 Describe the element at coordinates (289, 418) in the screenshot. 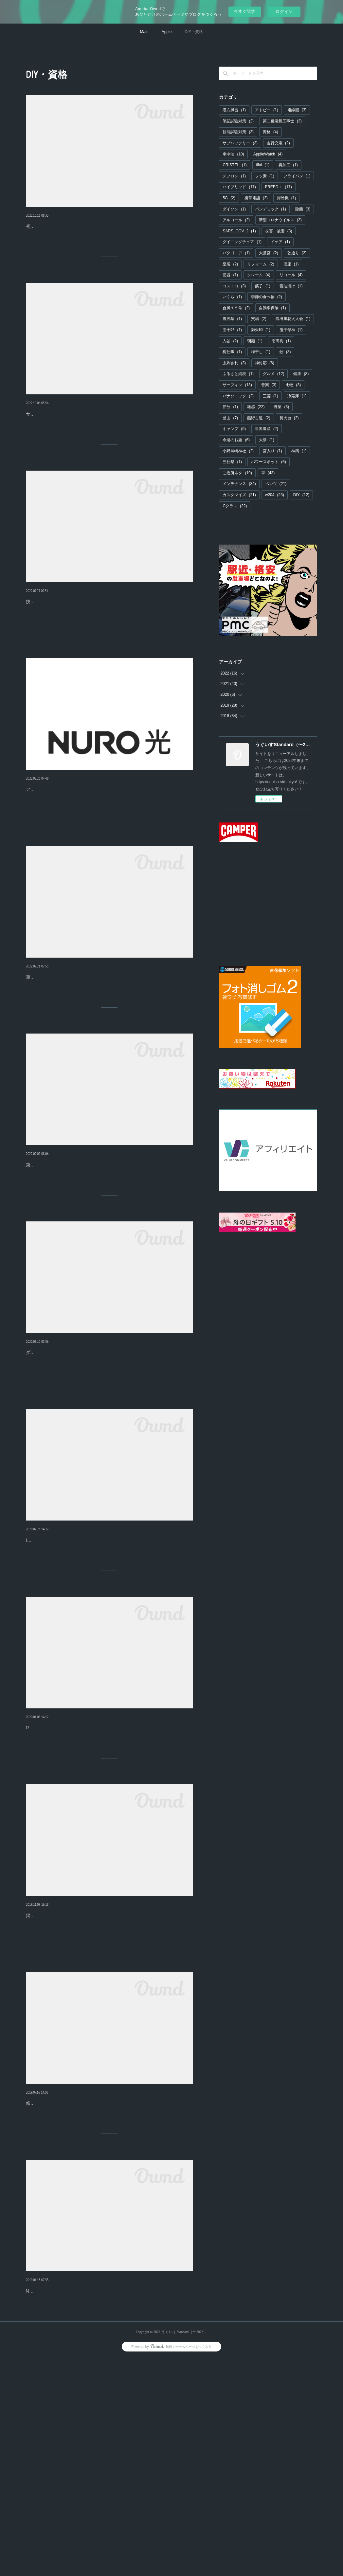

I see `焚火台` at that location.